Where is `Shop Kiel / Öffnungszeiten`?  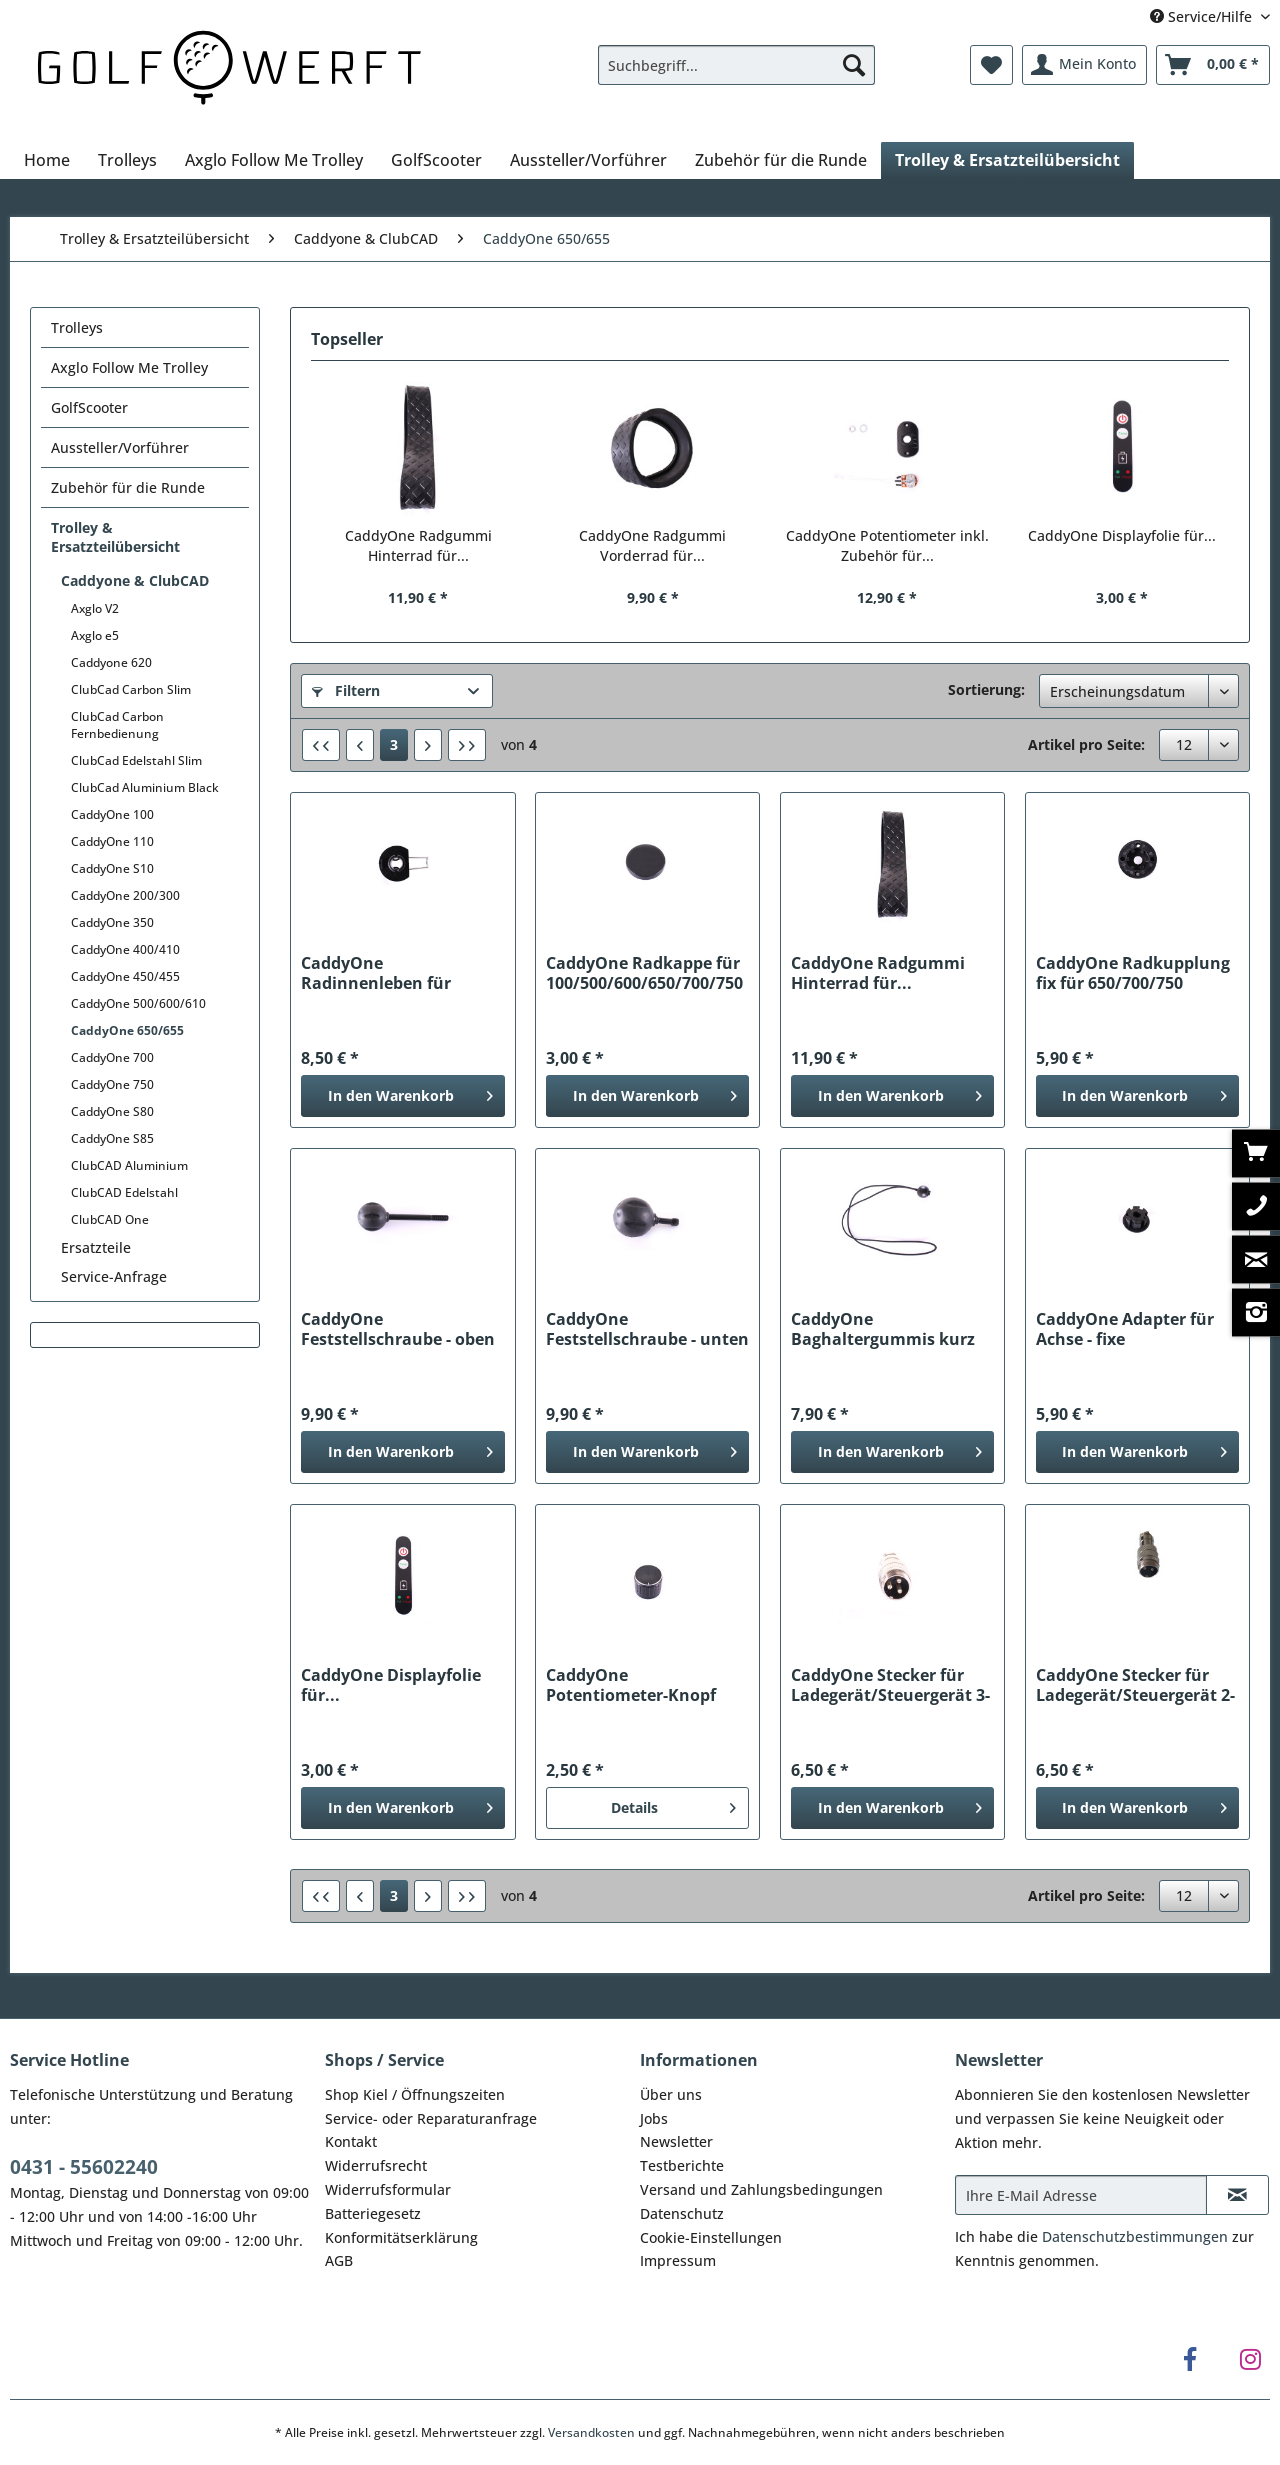 Shop Kiel / Öffnungszeiten is located at coordinates (415, 2094).